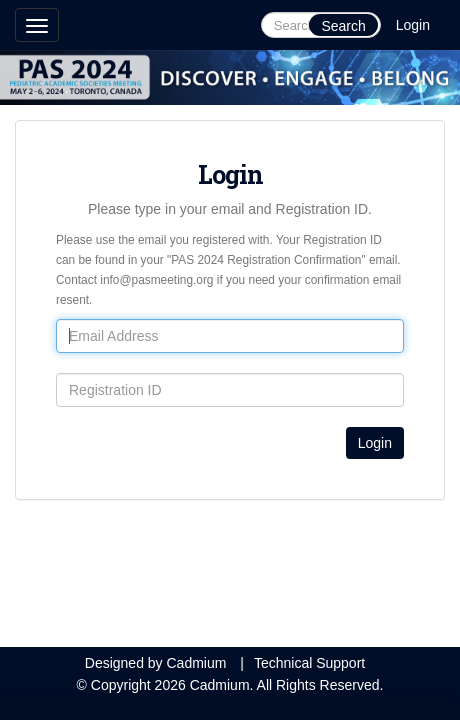  Describe the element at coordinates (413, 25) in the screenshot. I see `Login` at that location.